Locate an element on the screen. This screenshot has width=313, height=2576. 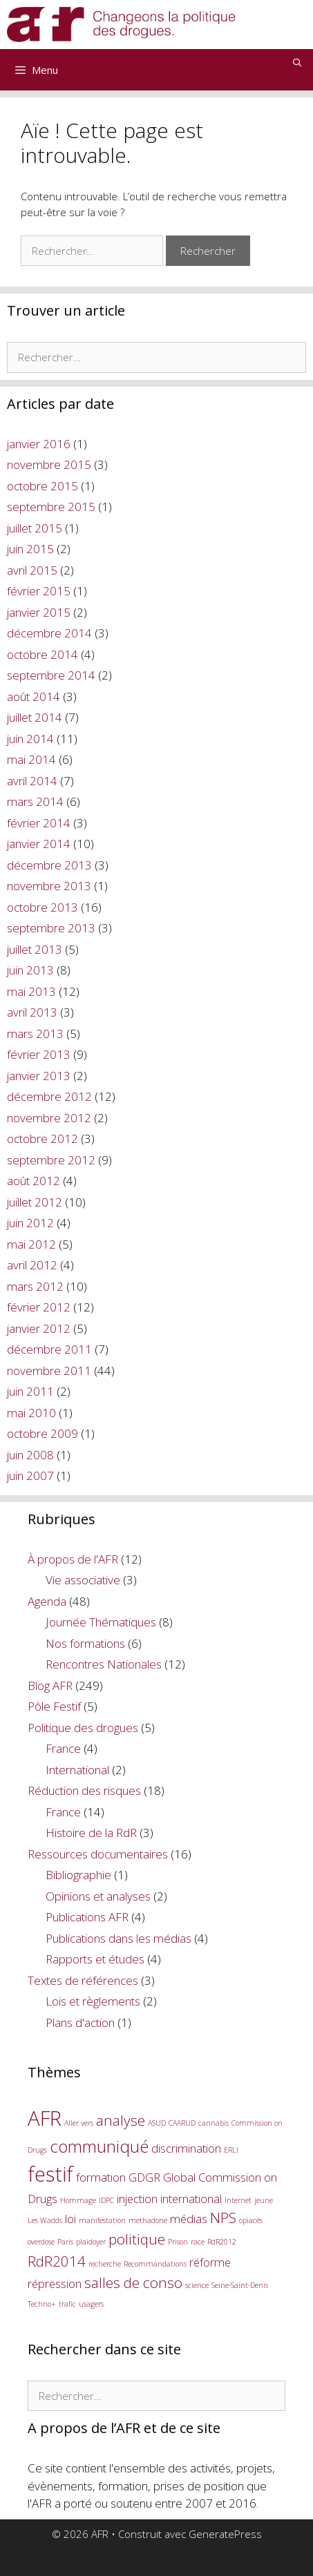
Vie associative is located at coordinates (83, 1580).